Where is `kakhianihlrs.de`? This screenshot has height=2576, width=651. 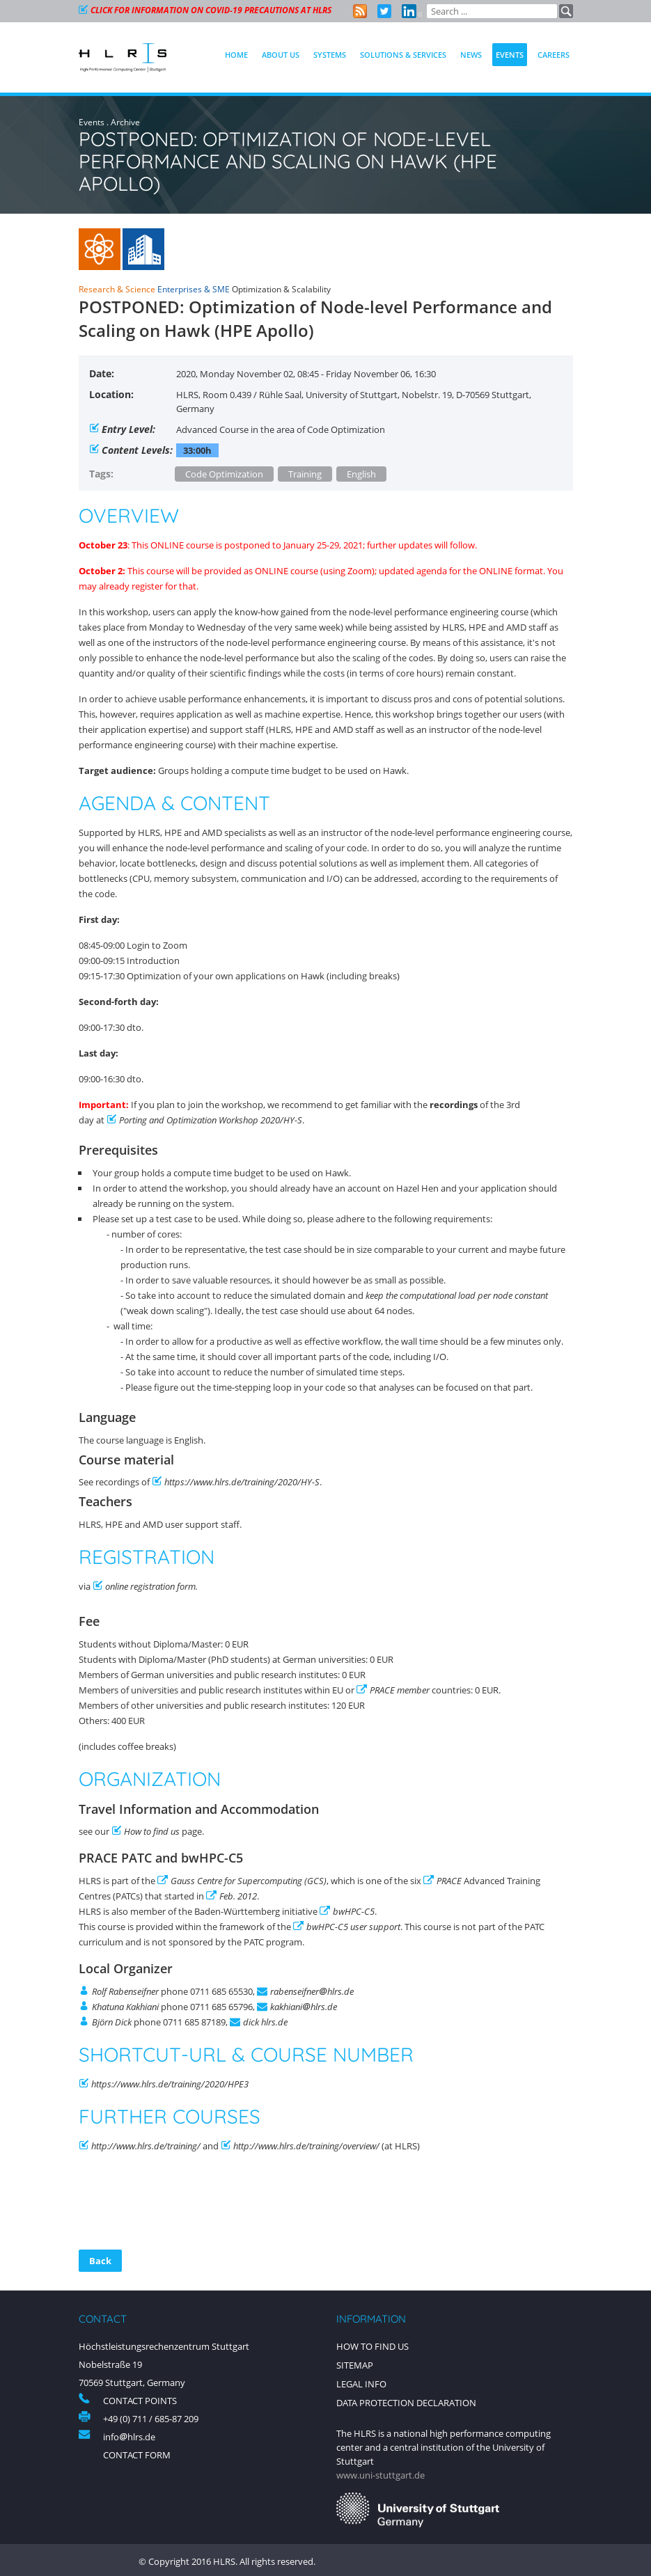
kakhianihlrs.de is located at coordinates (303, 2006).